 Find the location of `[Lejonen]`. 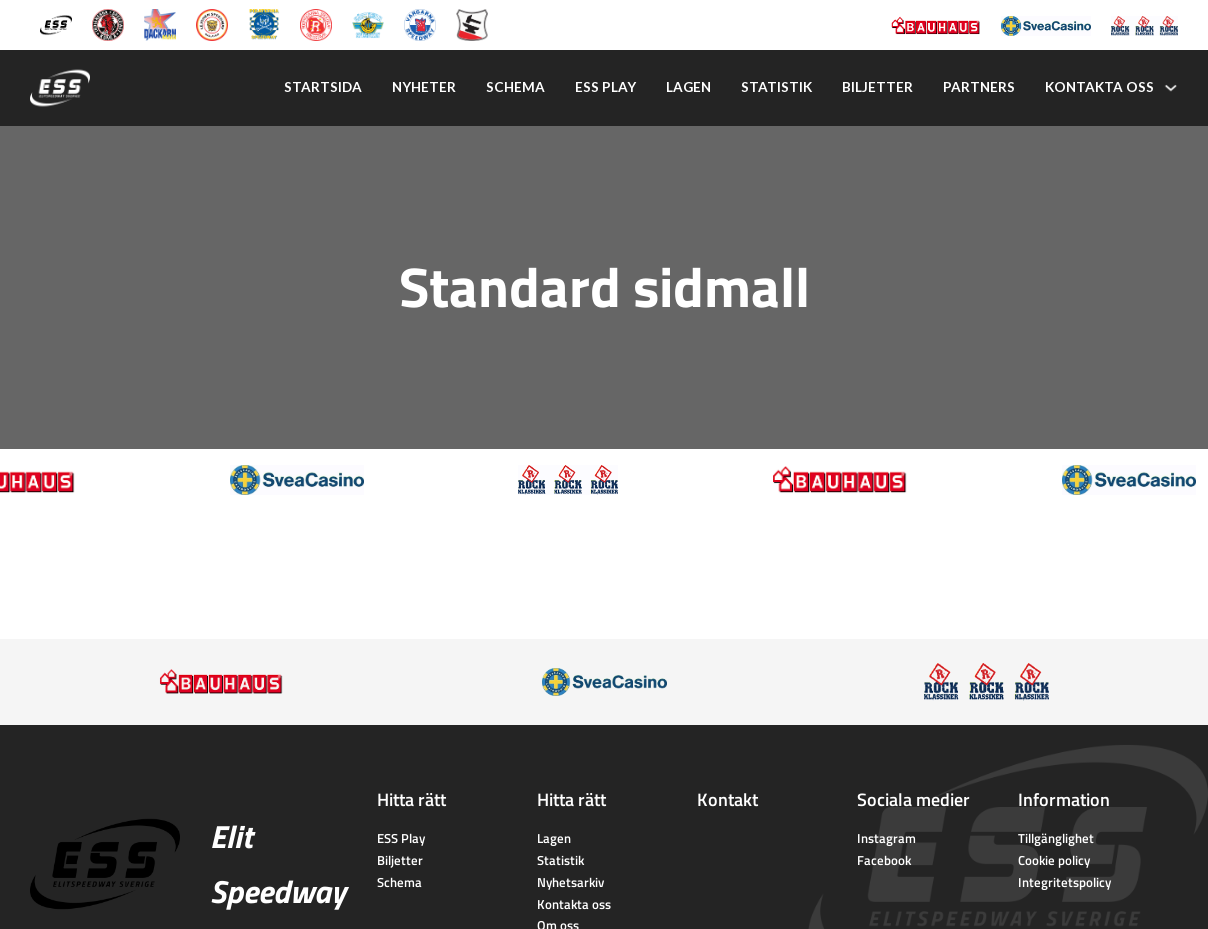

[Lejonen] is located at coordinates (212, 23).